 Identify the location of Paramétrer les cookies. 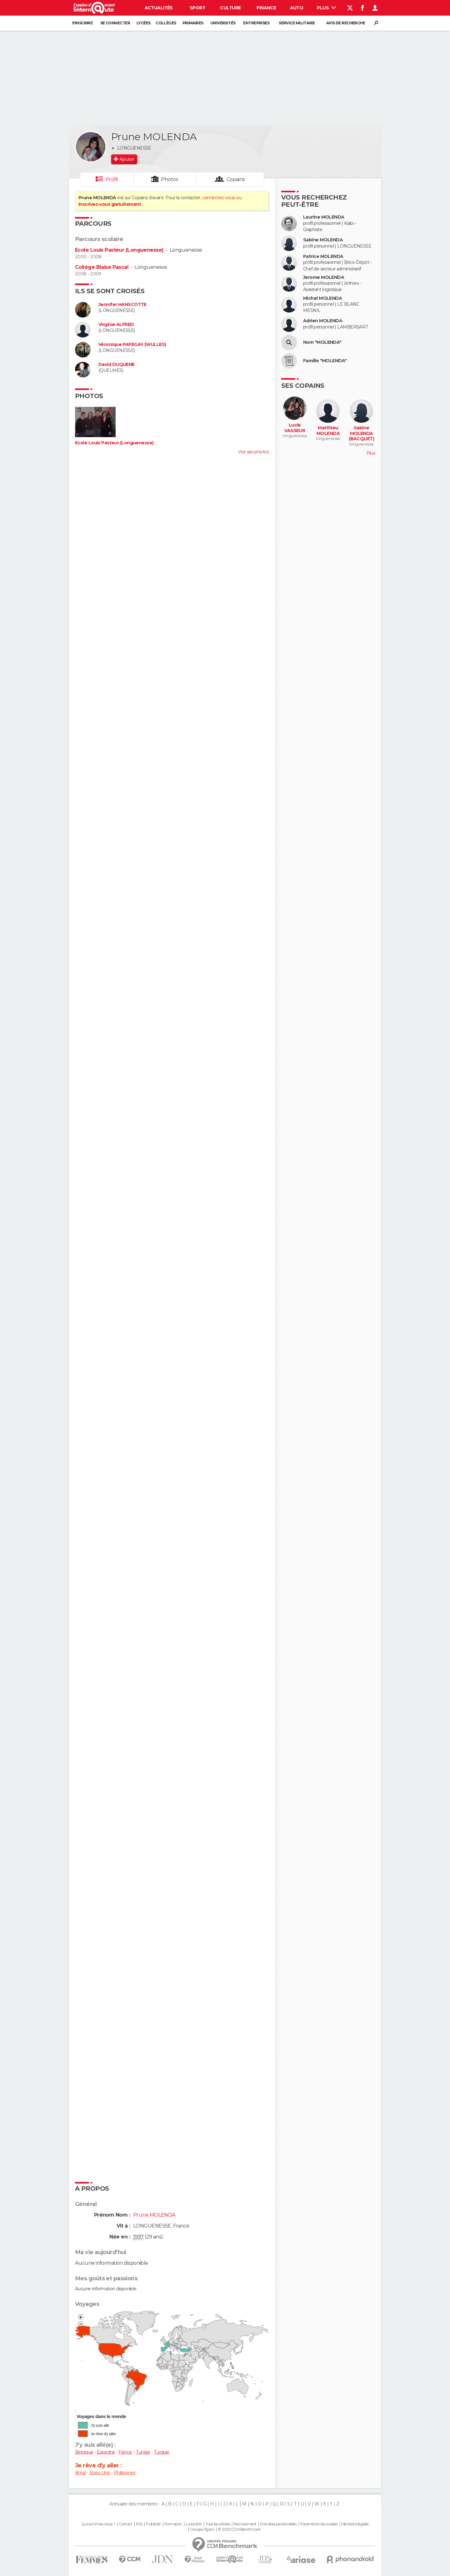
(319, 2524).